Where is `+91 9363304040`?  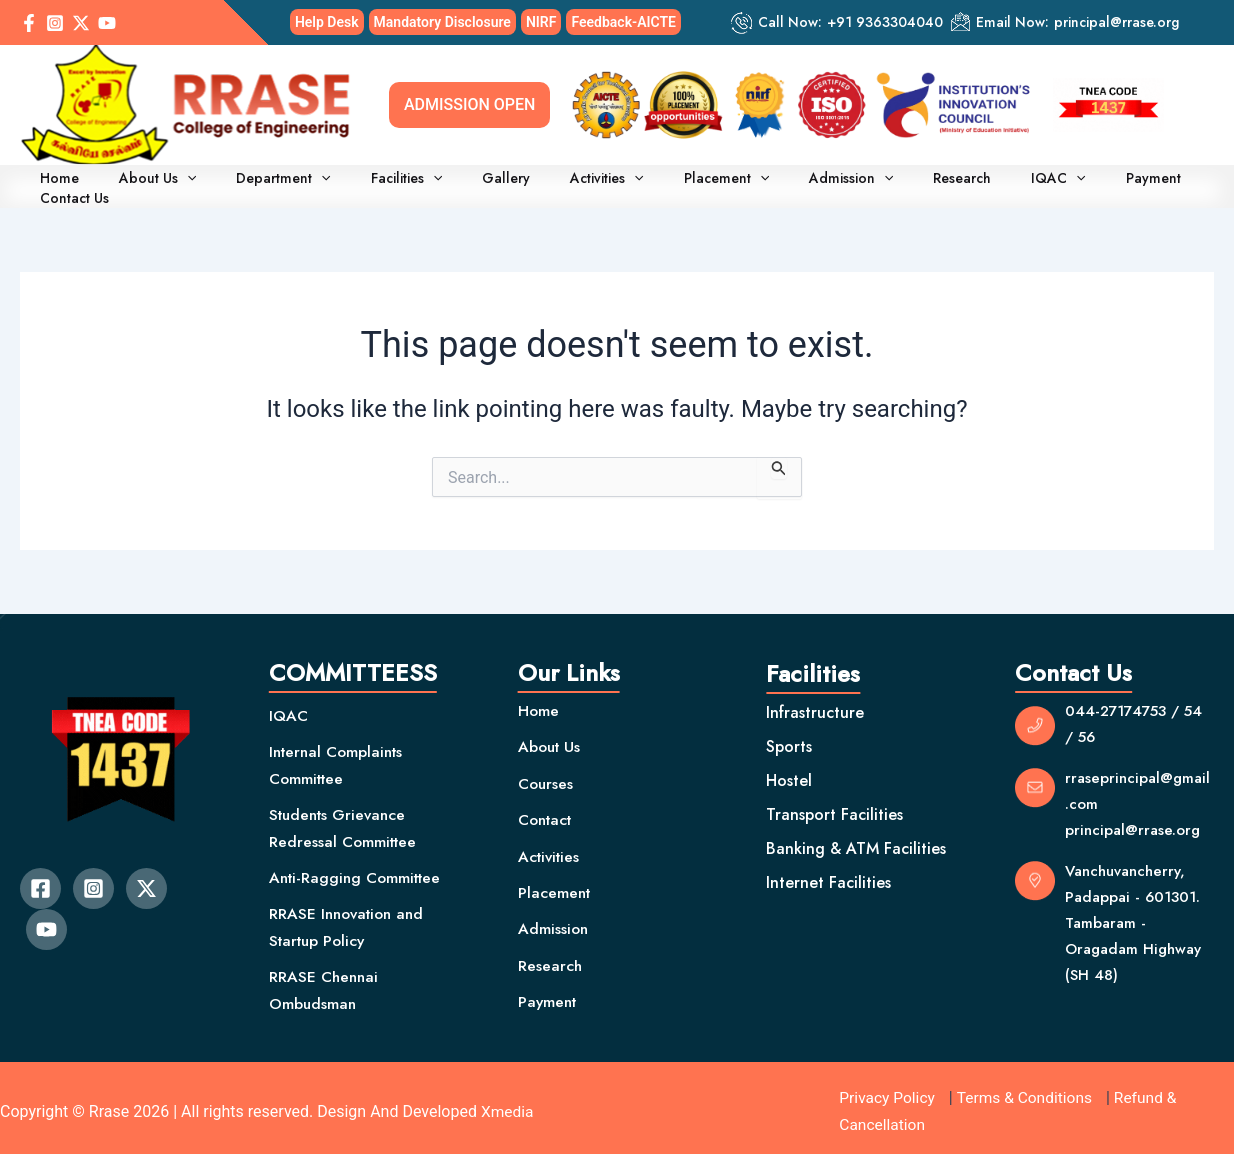 +91 9363304040 is located at coordinates (885, 22).